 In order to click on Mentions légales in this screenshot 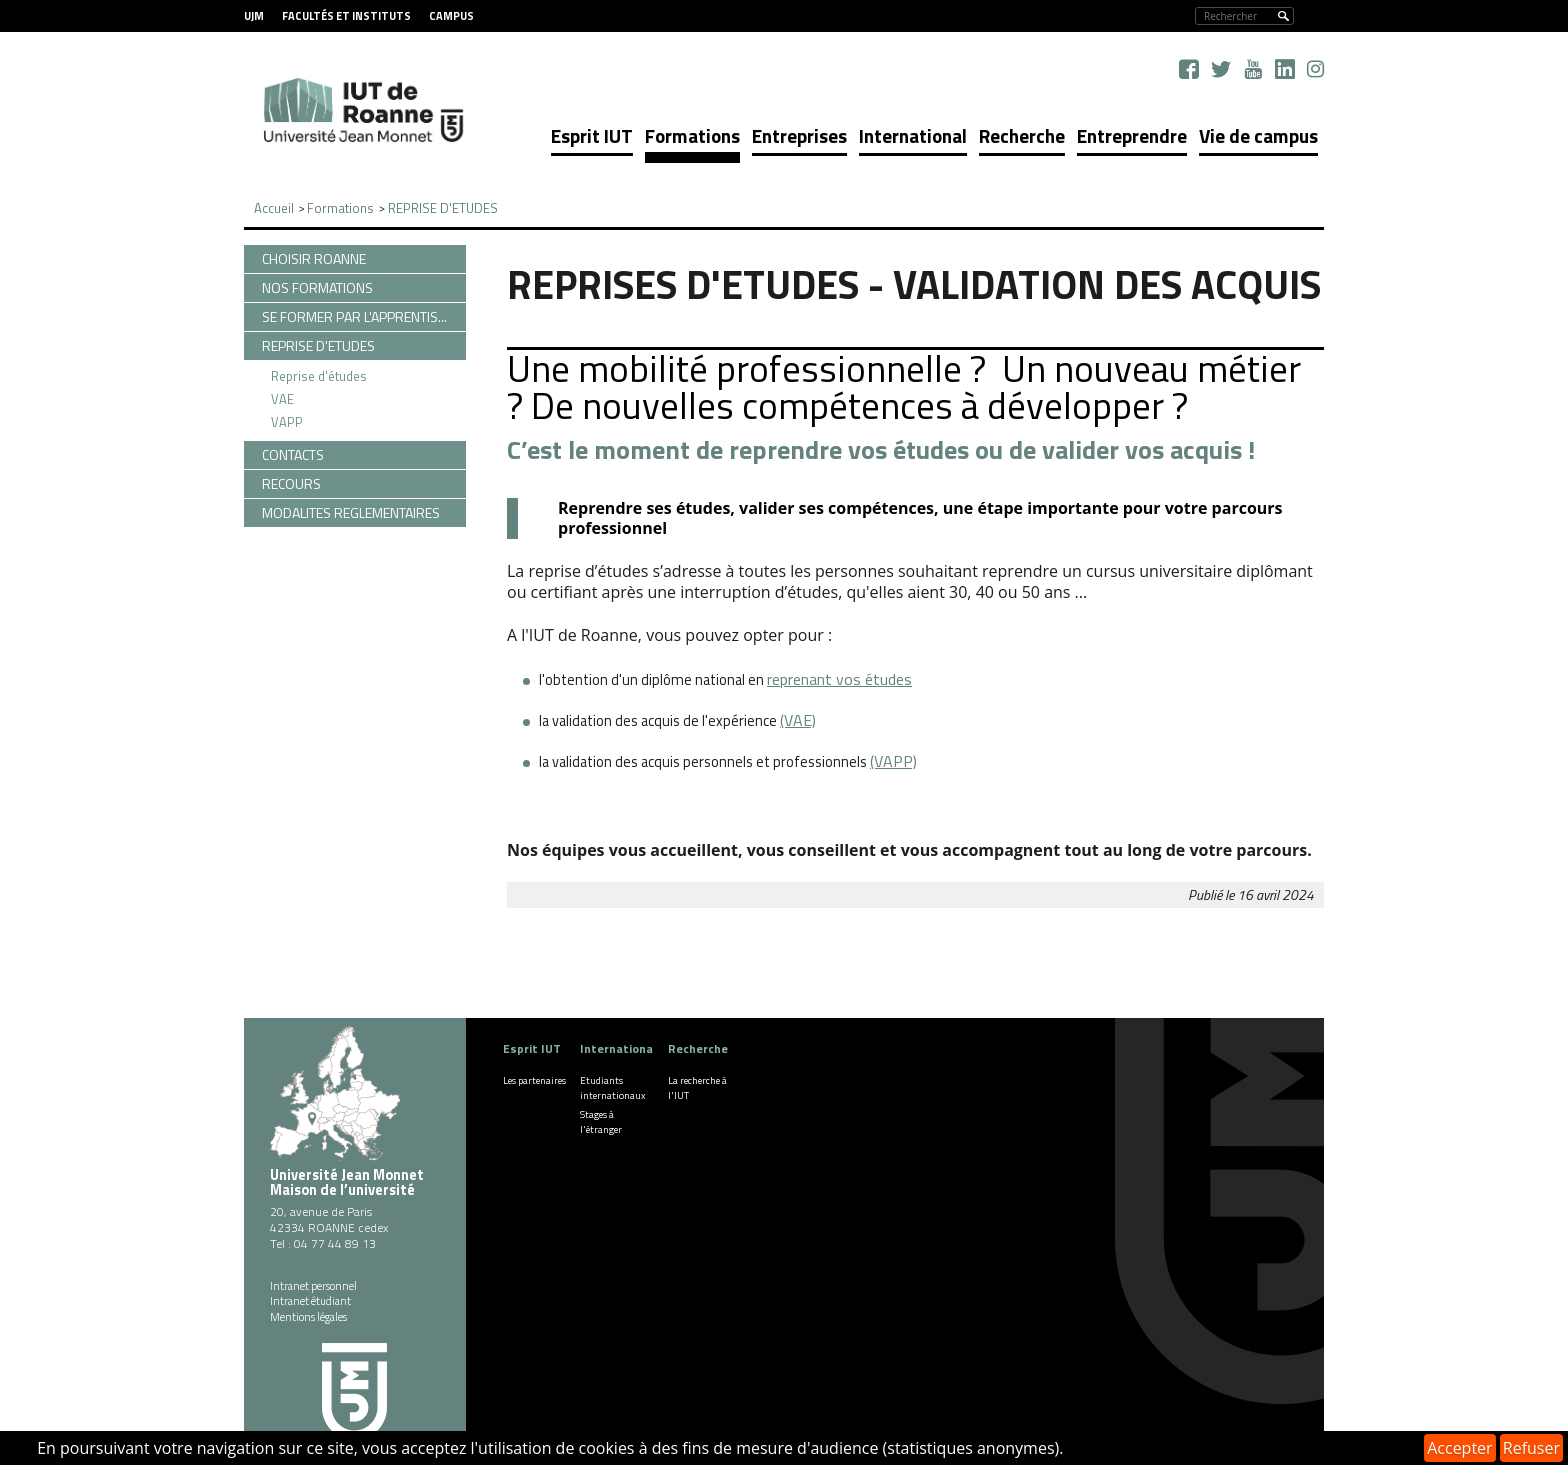, I will do `click(308, 1317)`.